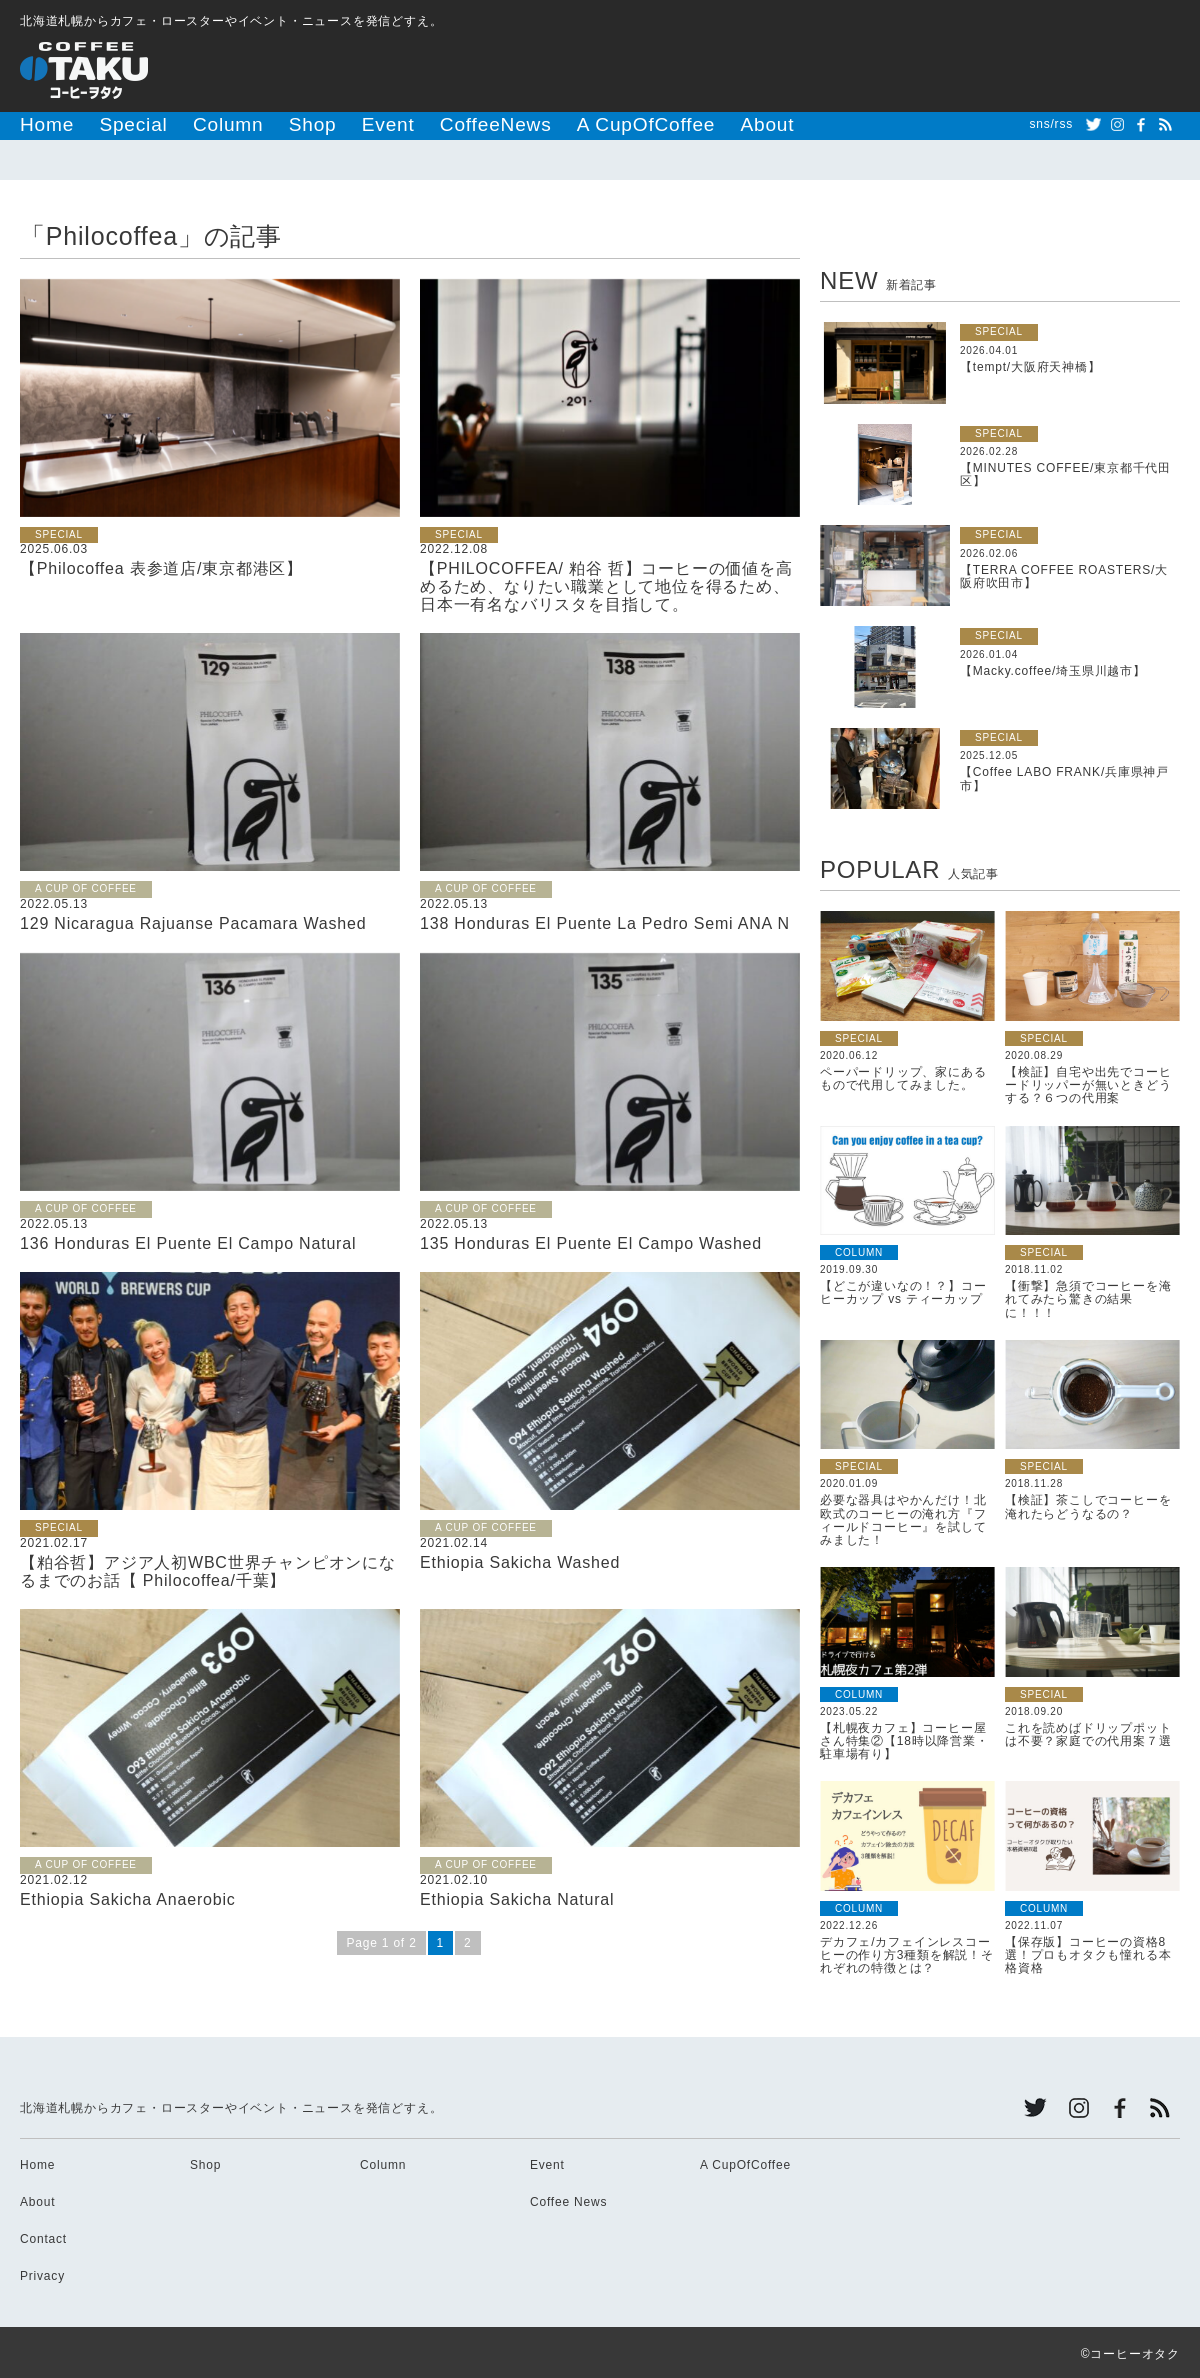  Describe the element at coordinates (42, 2273) in the screenshot. I see `Privacy` at that location.